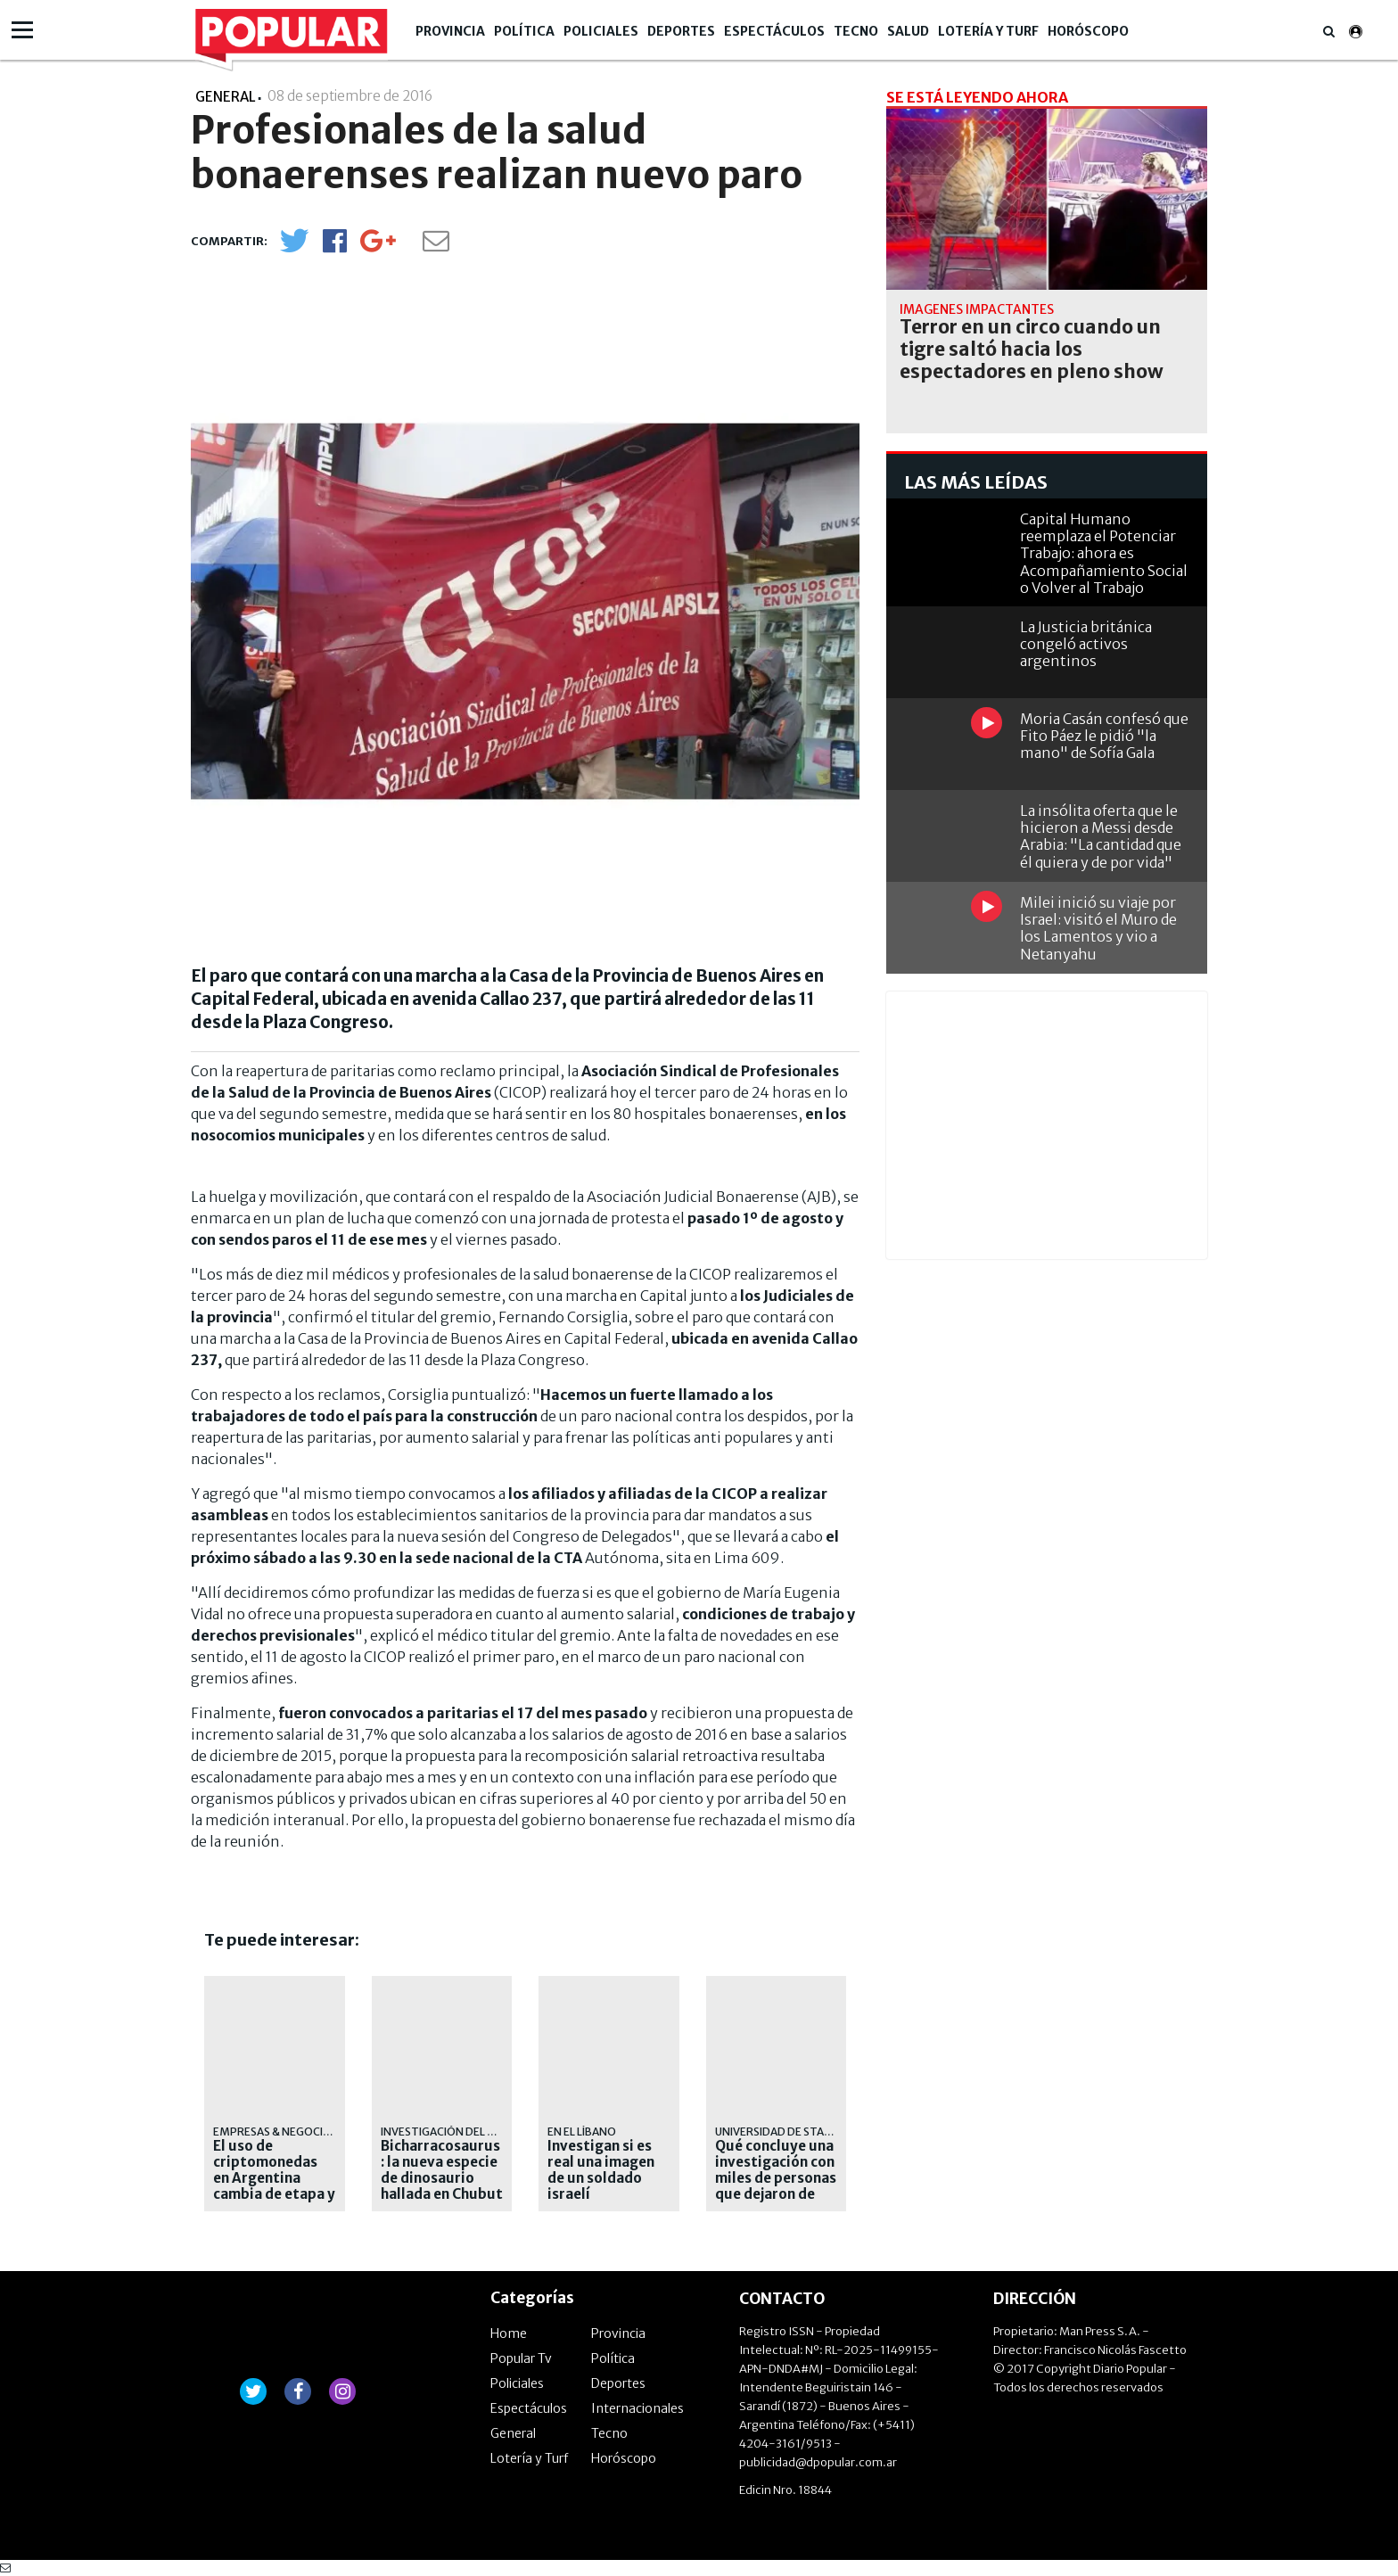 This screenshot has height=2576, width=1398. What do you see at coordinates (524, 31) in the screenshot?
I see `Política` at bounding box center [524, 31].